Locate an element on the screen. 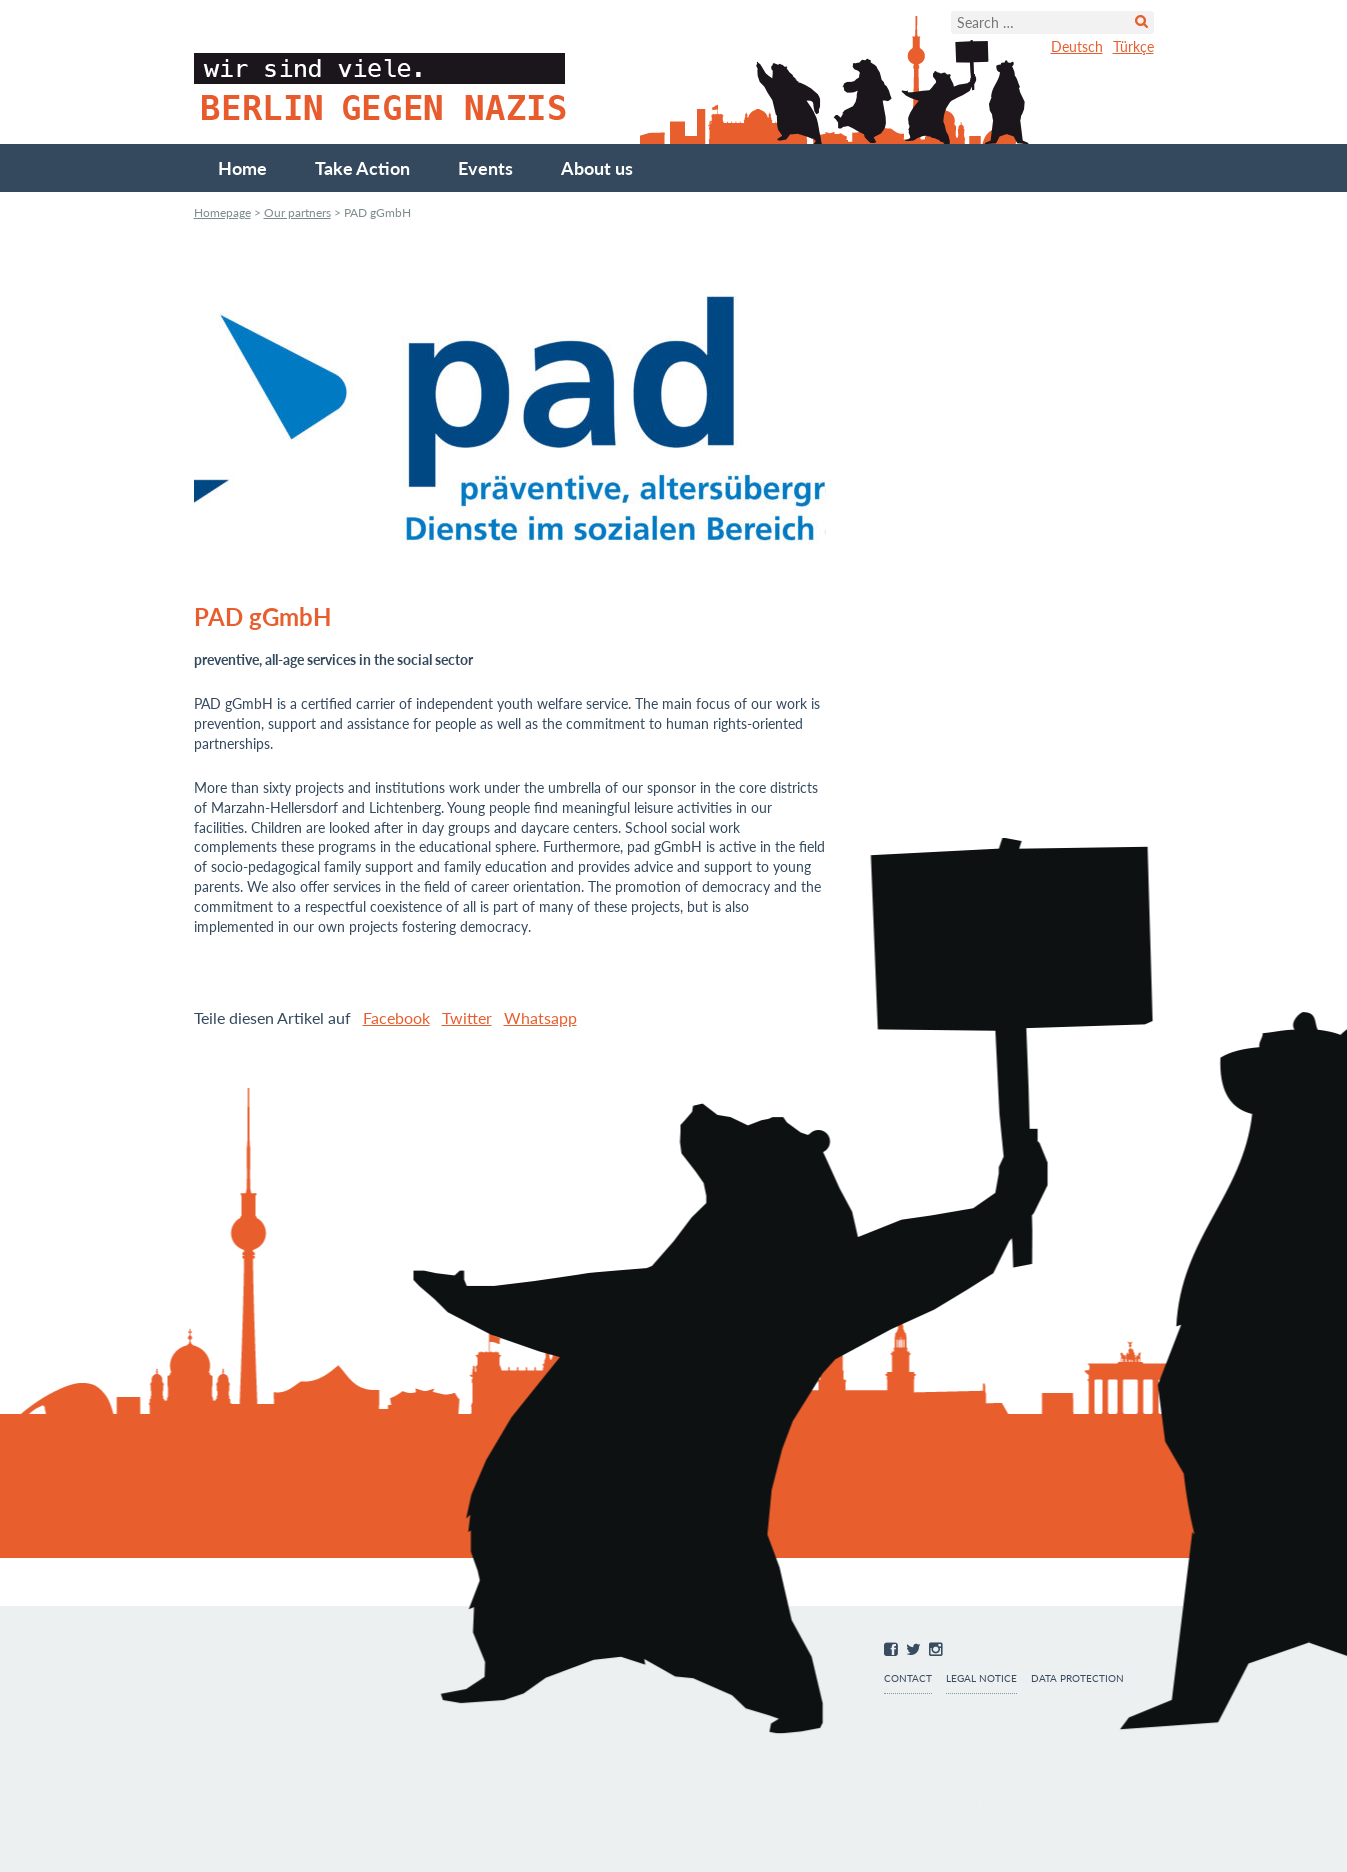 Image resolution: width=1347 pixels, height=1872 pixels. Homepage is located at coordinates (222, 212).